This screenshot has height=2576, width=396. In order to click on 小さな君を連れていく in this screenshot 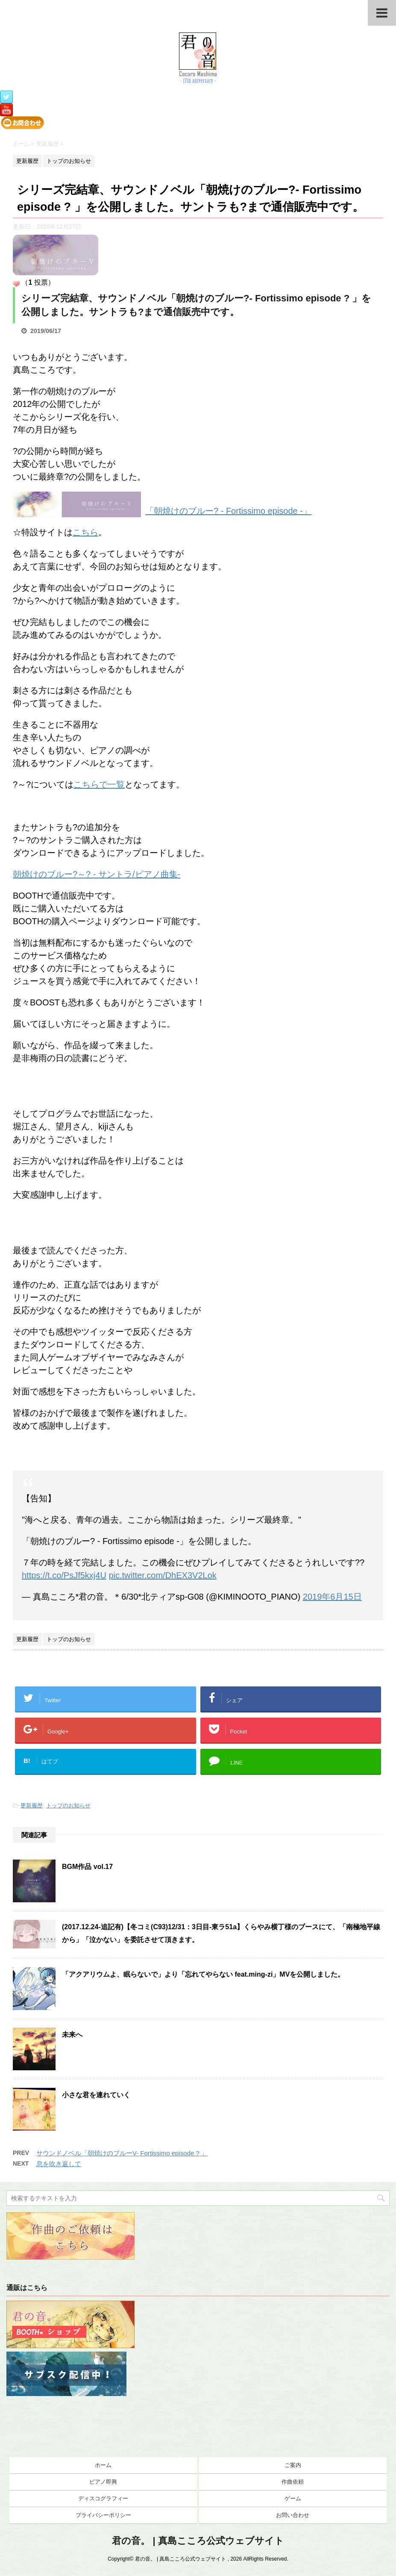, I will do `click(96, 2095)`.